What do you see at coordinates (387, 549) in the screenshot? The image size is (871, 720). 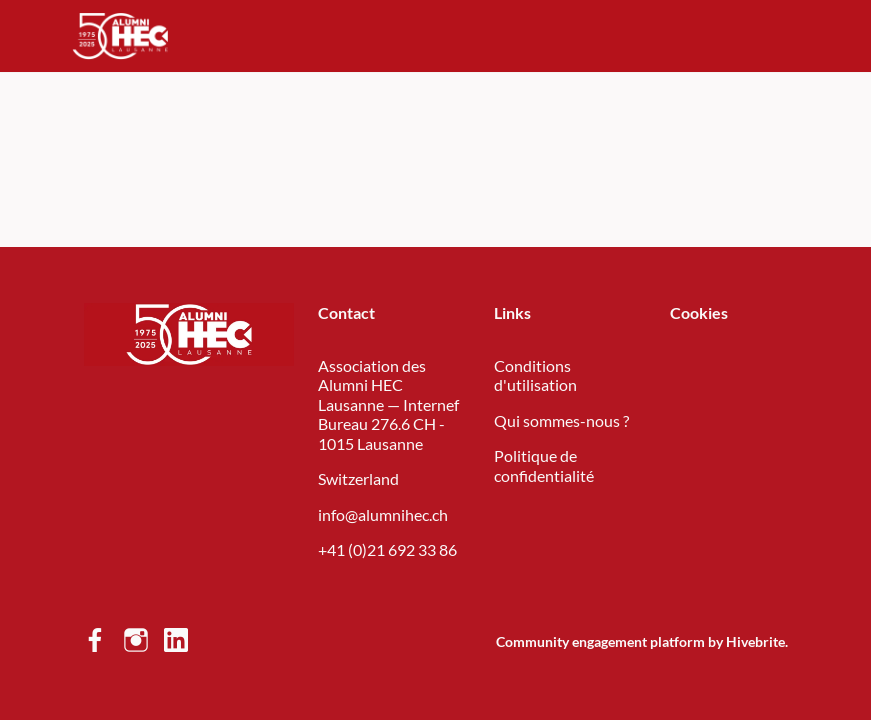 I see `+41 (0)21 692 33 86` at bounding box center [387, 549].